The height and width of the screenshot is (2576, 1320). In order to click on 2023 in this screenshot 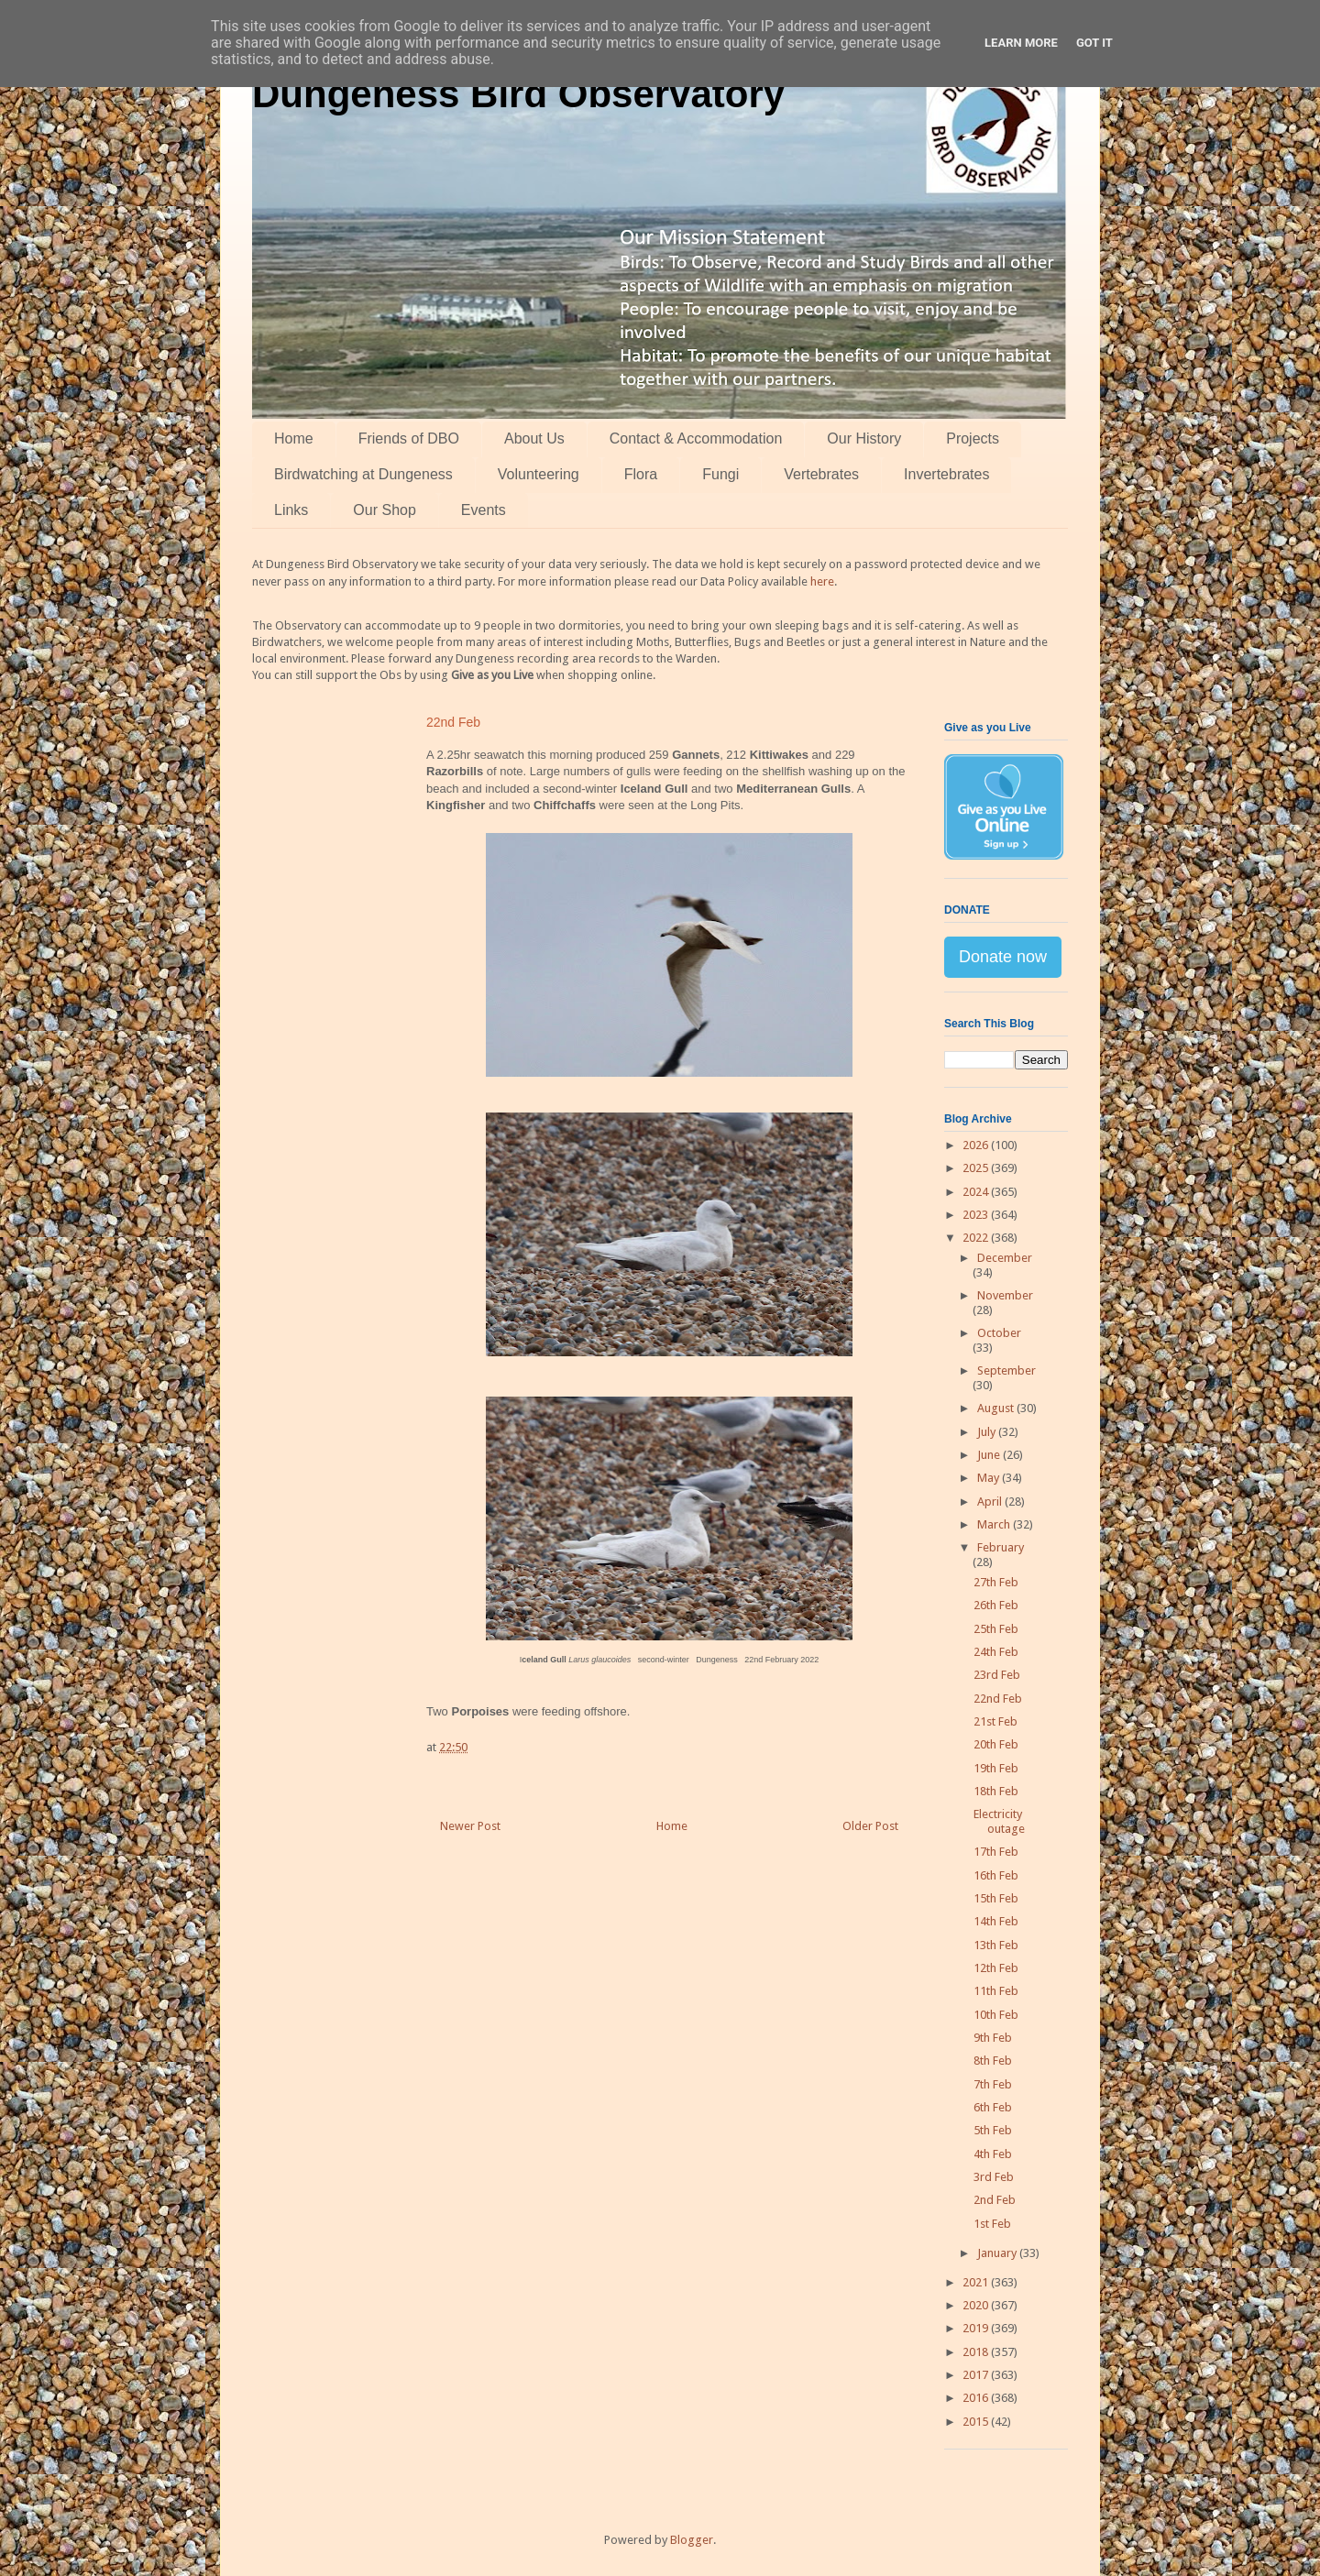, I will do `click(976, 1215)`.